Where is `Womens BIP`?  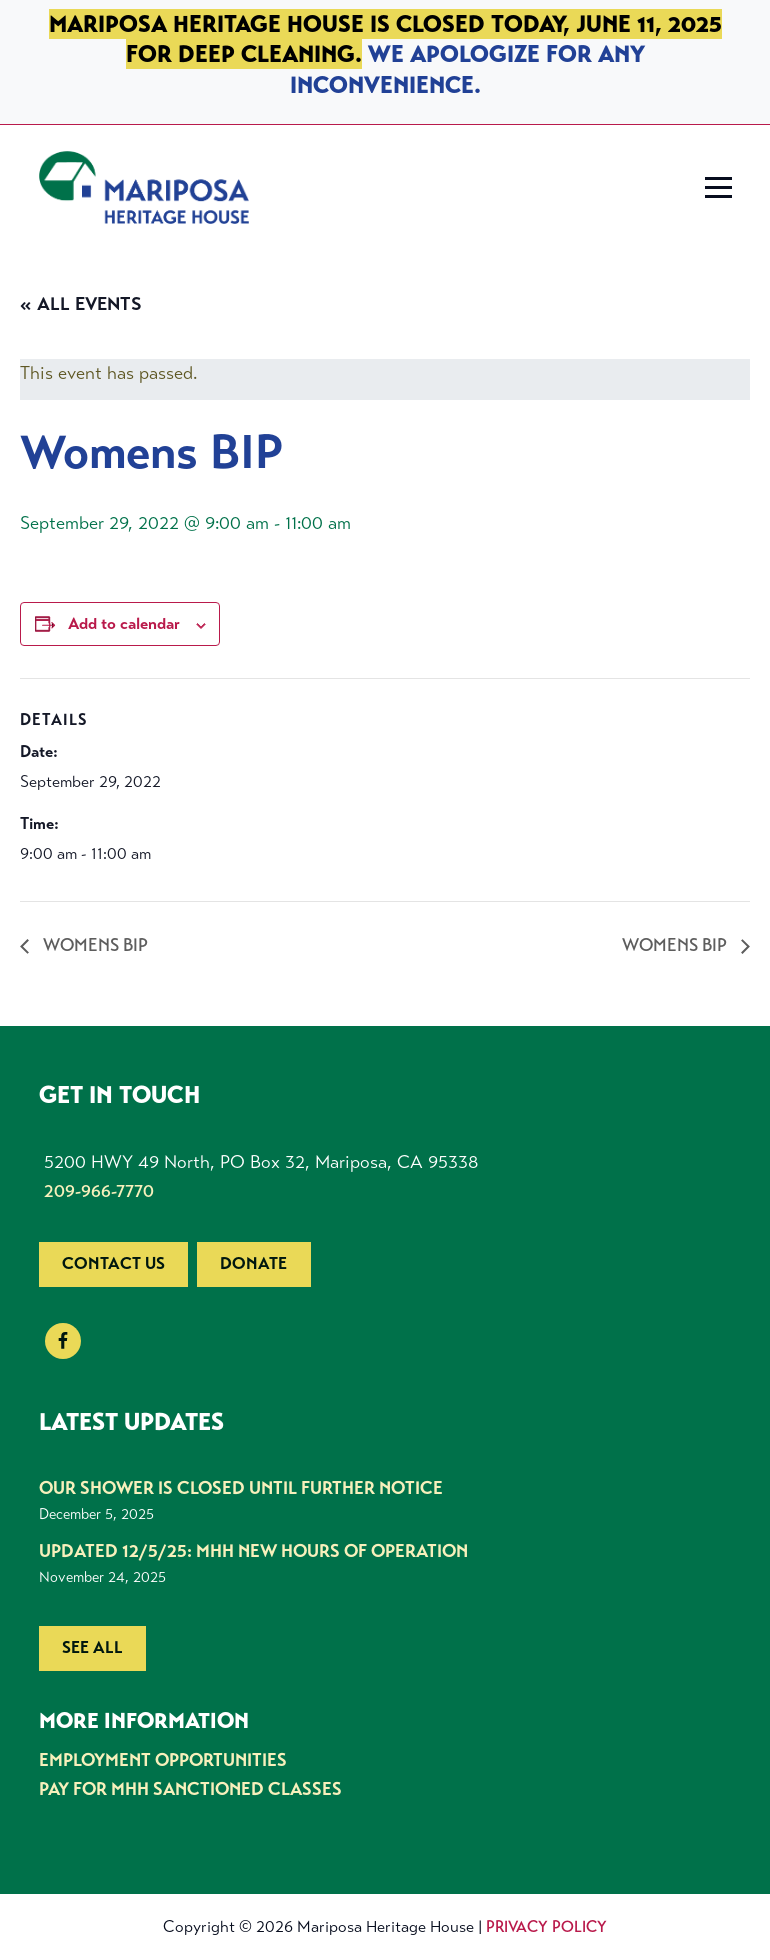
Womens BIP is located at coordinates (93, 945).